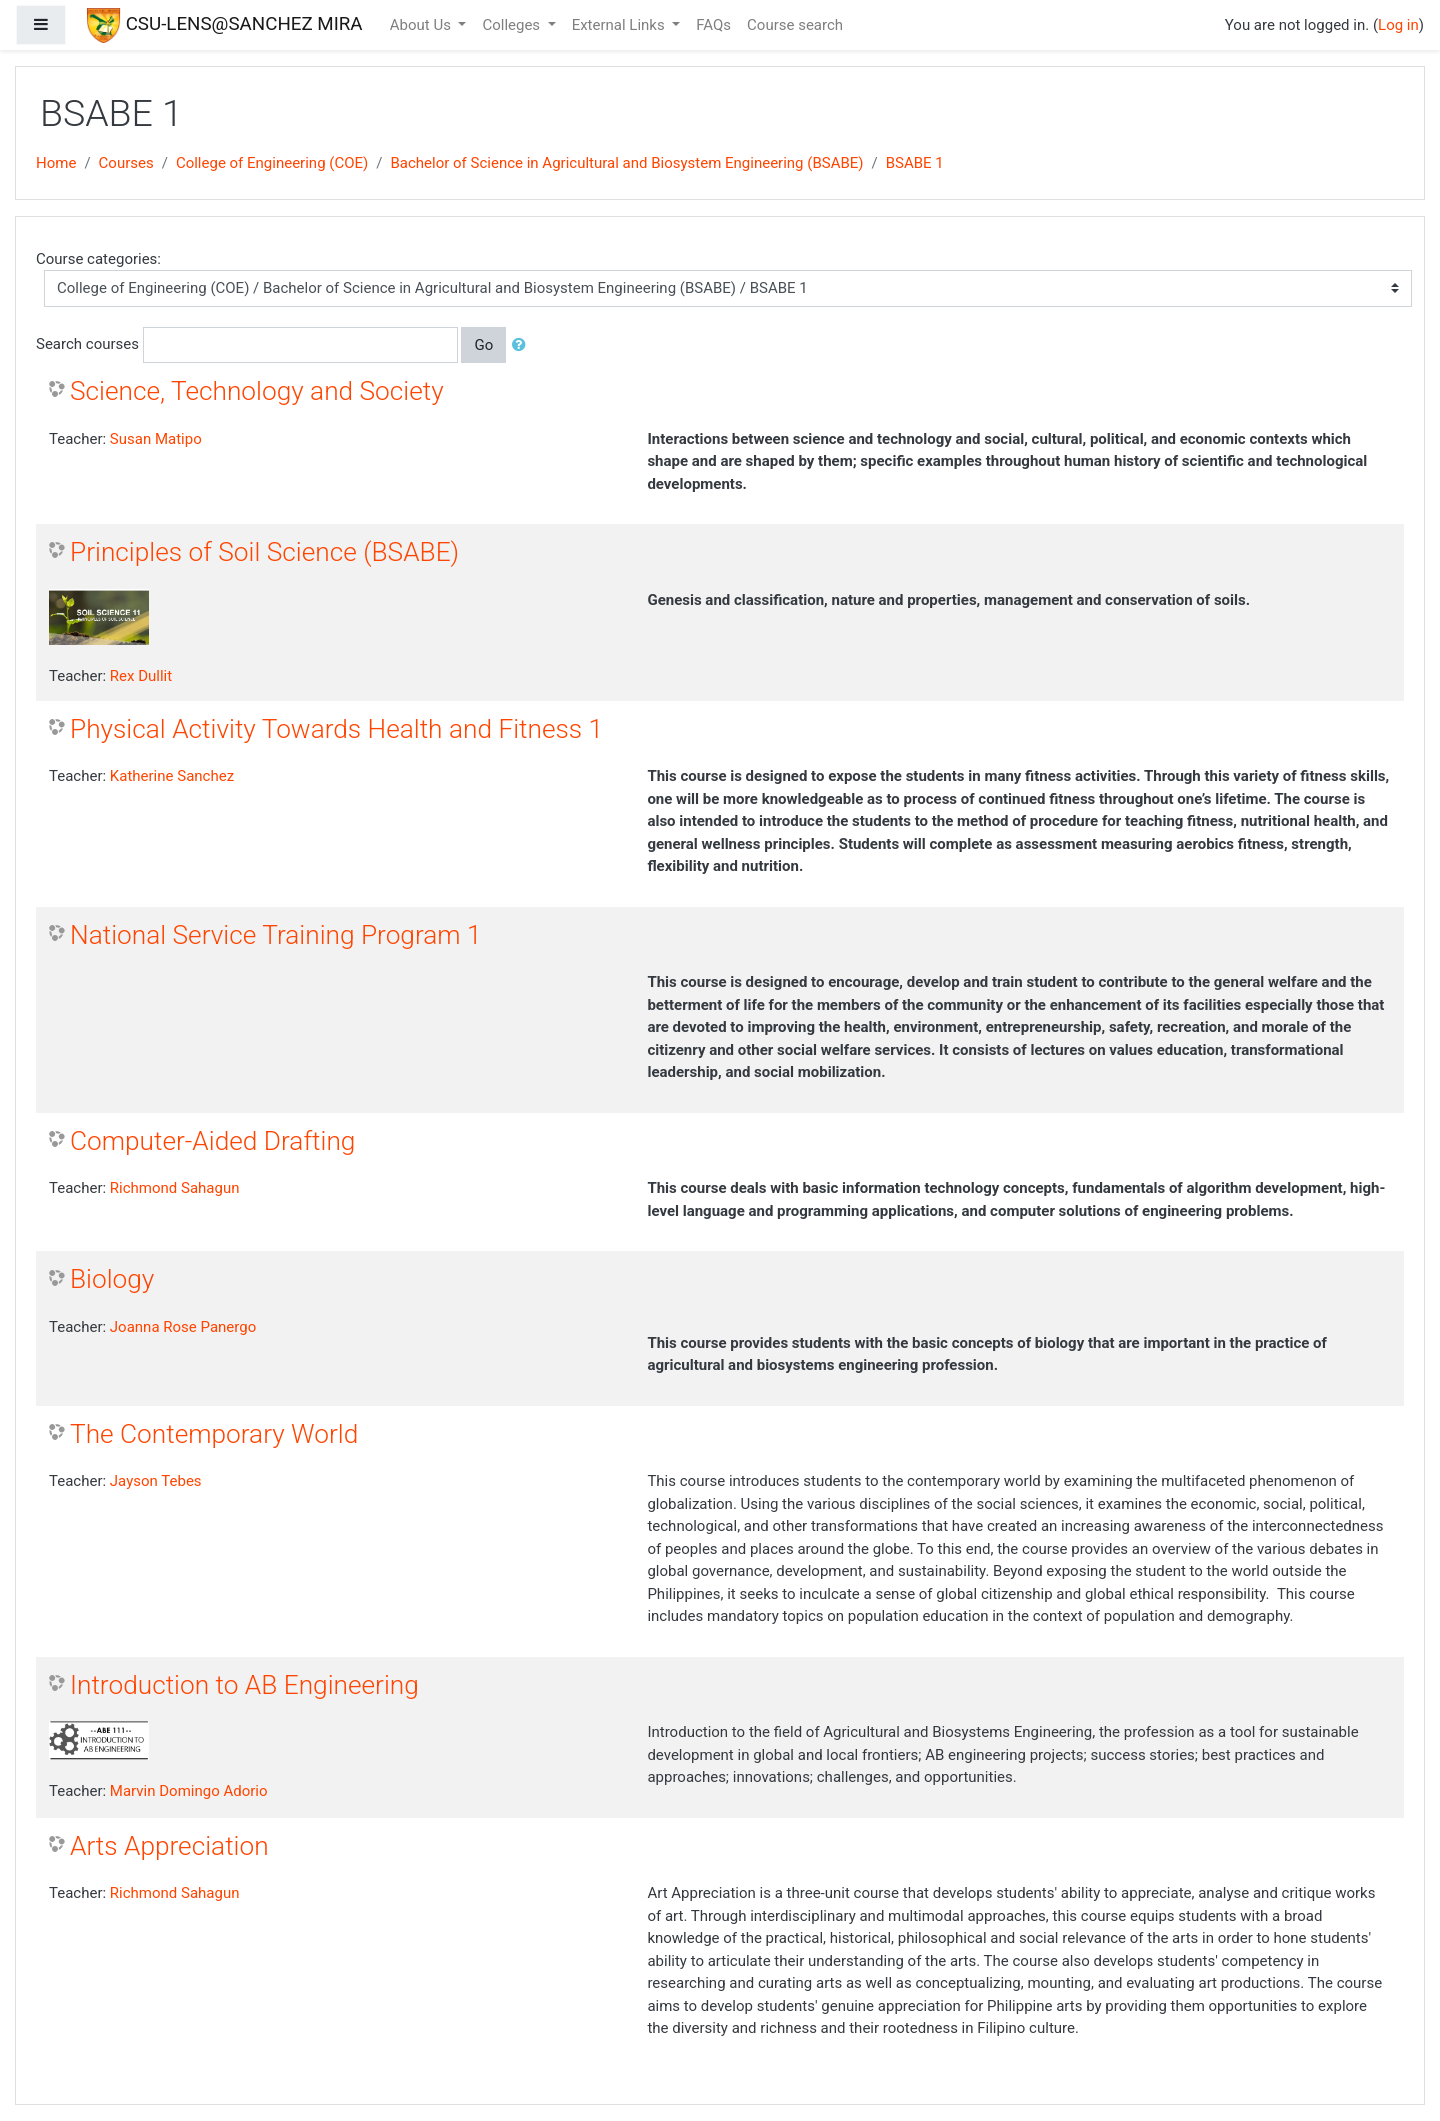 The image size is (1440, 2121). What do you see at coordinates (512, 25) in the screenshot?
I see `Colleges` at bounding box center [512, 25].